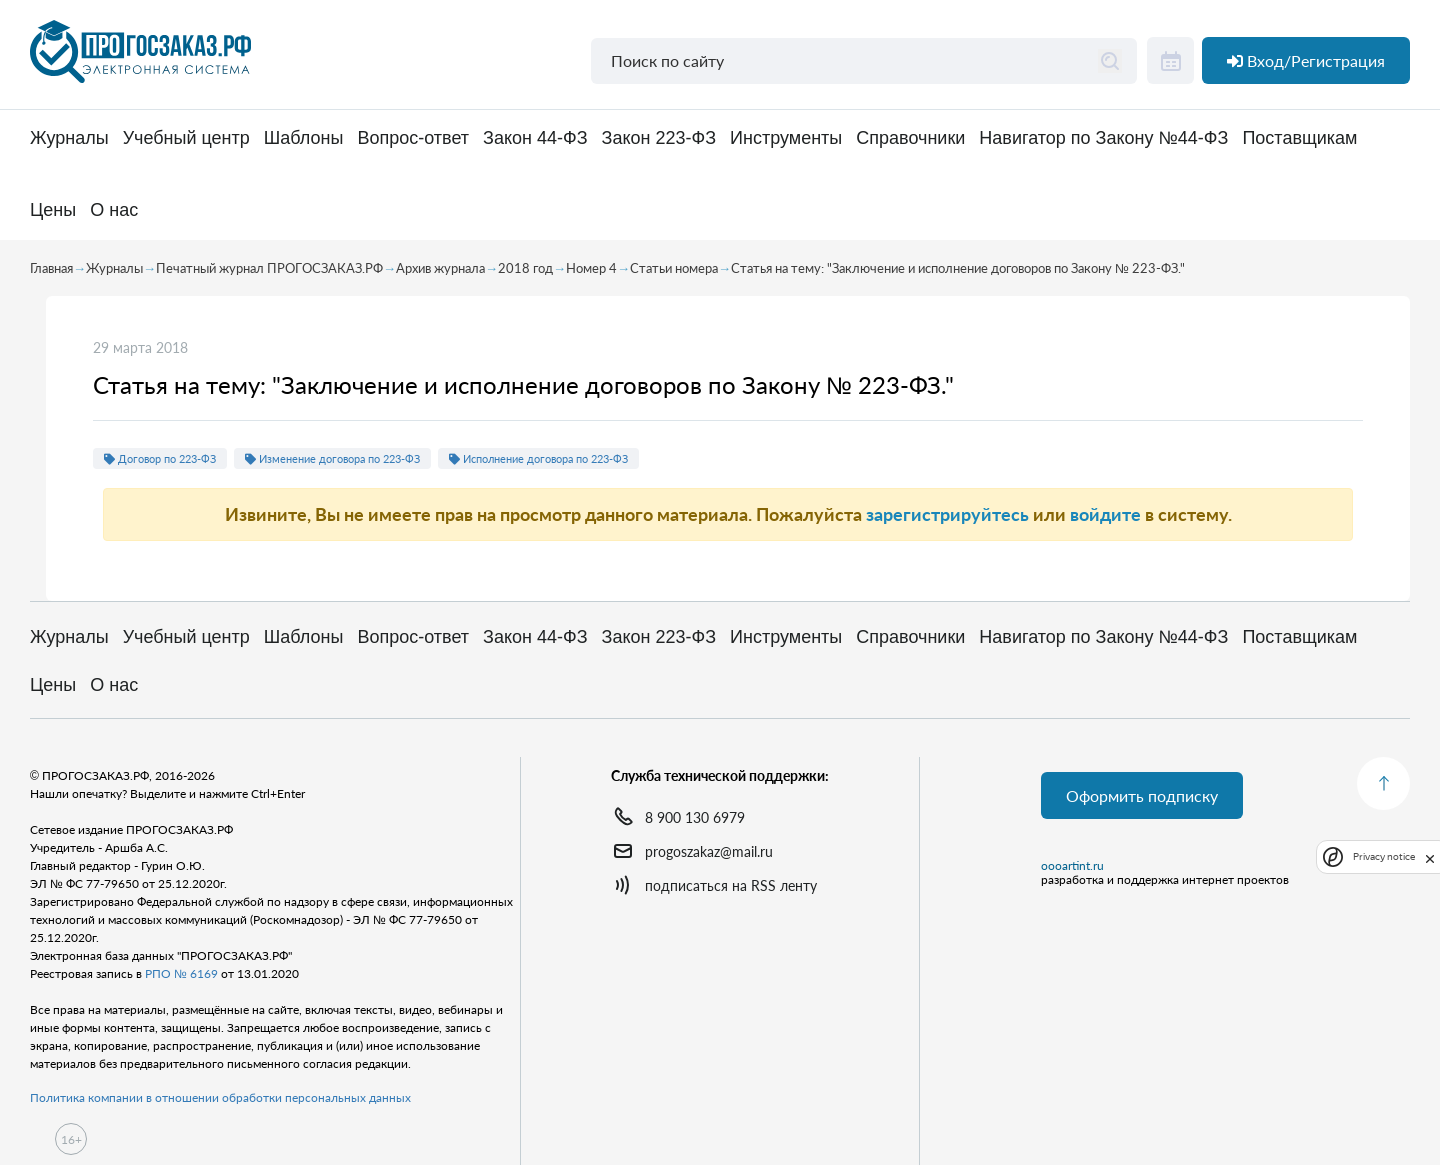 The width and height of the screenshot is (1440, 1165). I want to click on Архив журнала, so click(440, 268).